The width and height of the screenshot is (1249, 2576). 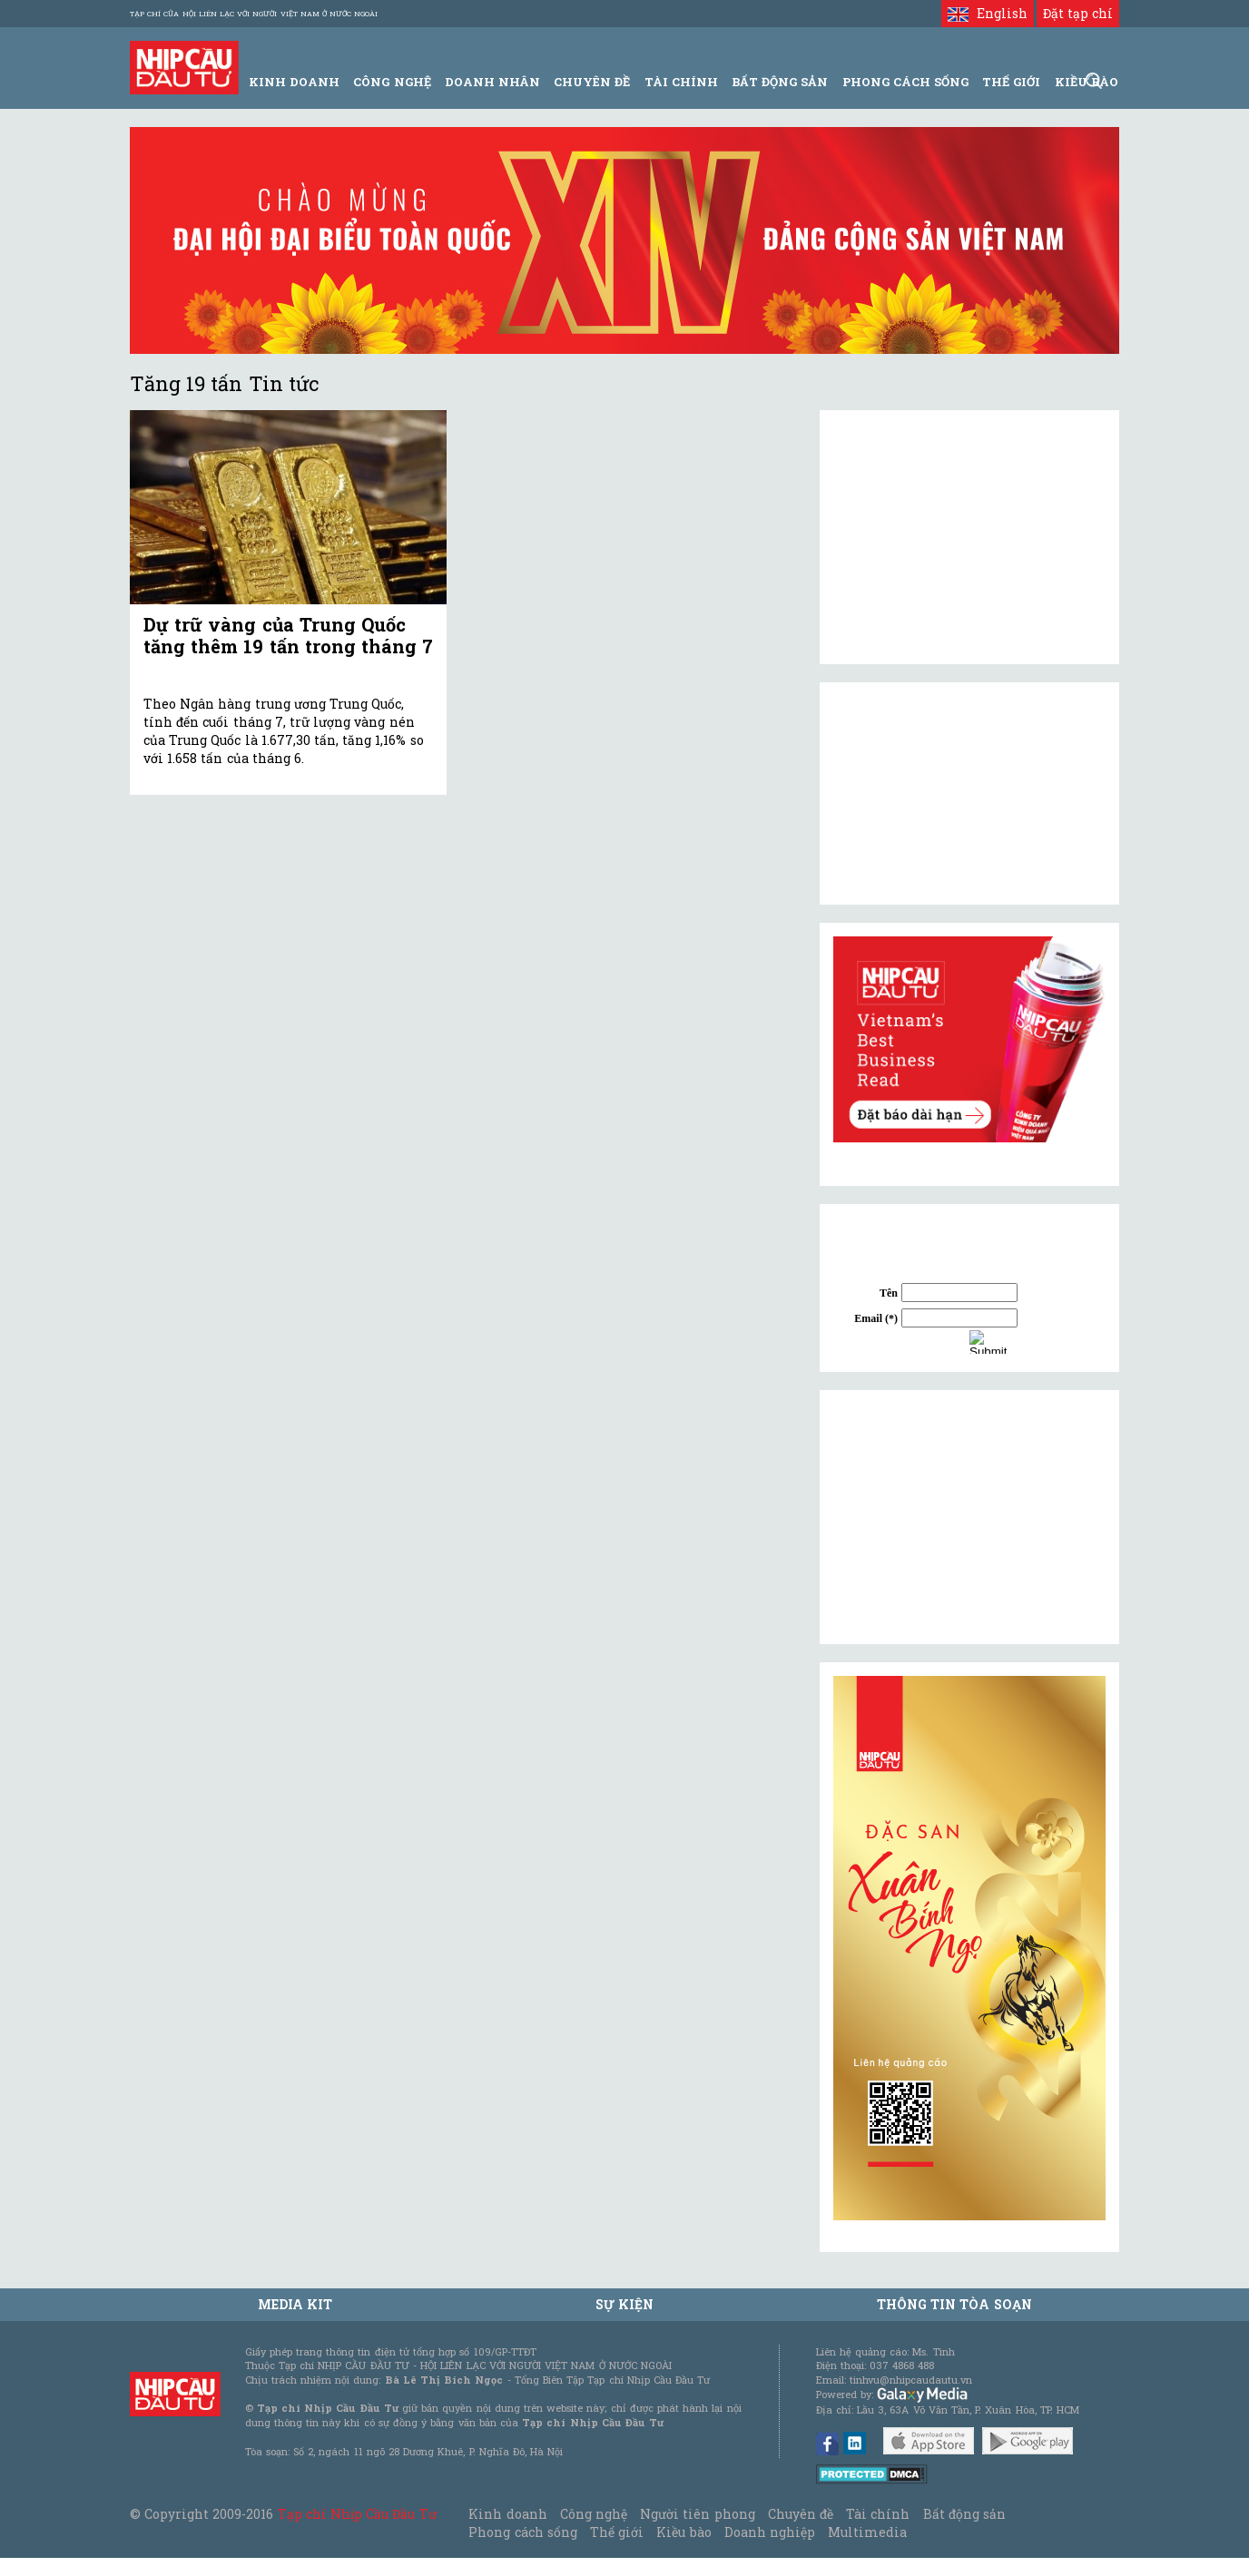 I want to click on Bất động sản, so click(x=780, y=81).